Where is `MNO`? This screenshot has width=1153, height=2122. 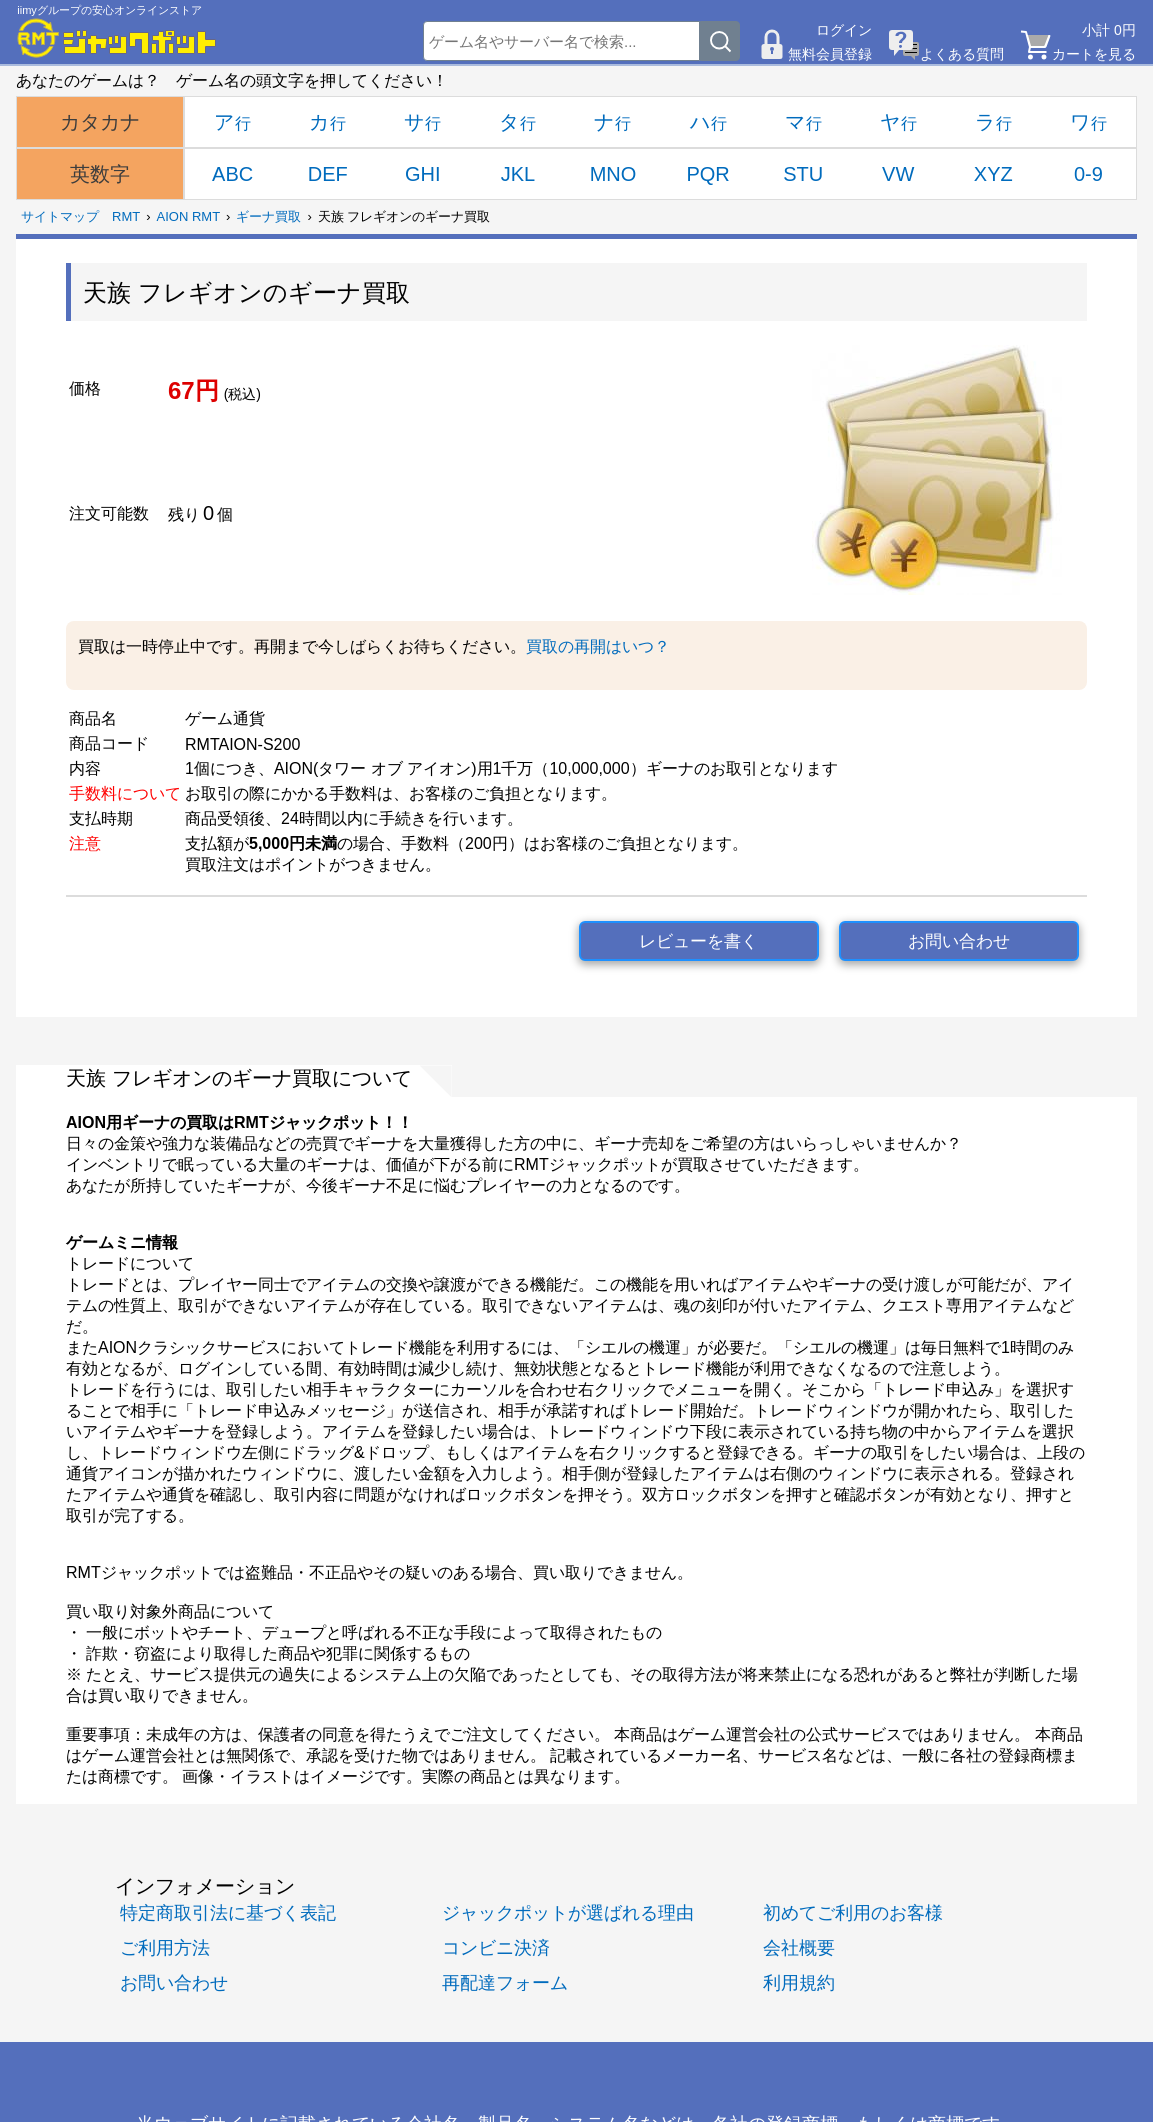
MNO is located at coordinates (613, 174).